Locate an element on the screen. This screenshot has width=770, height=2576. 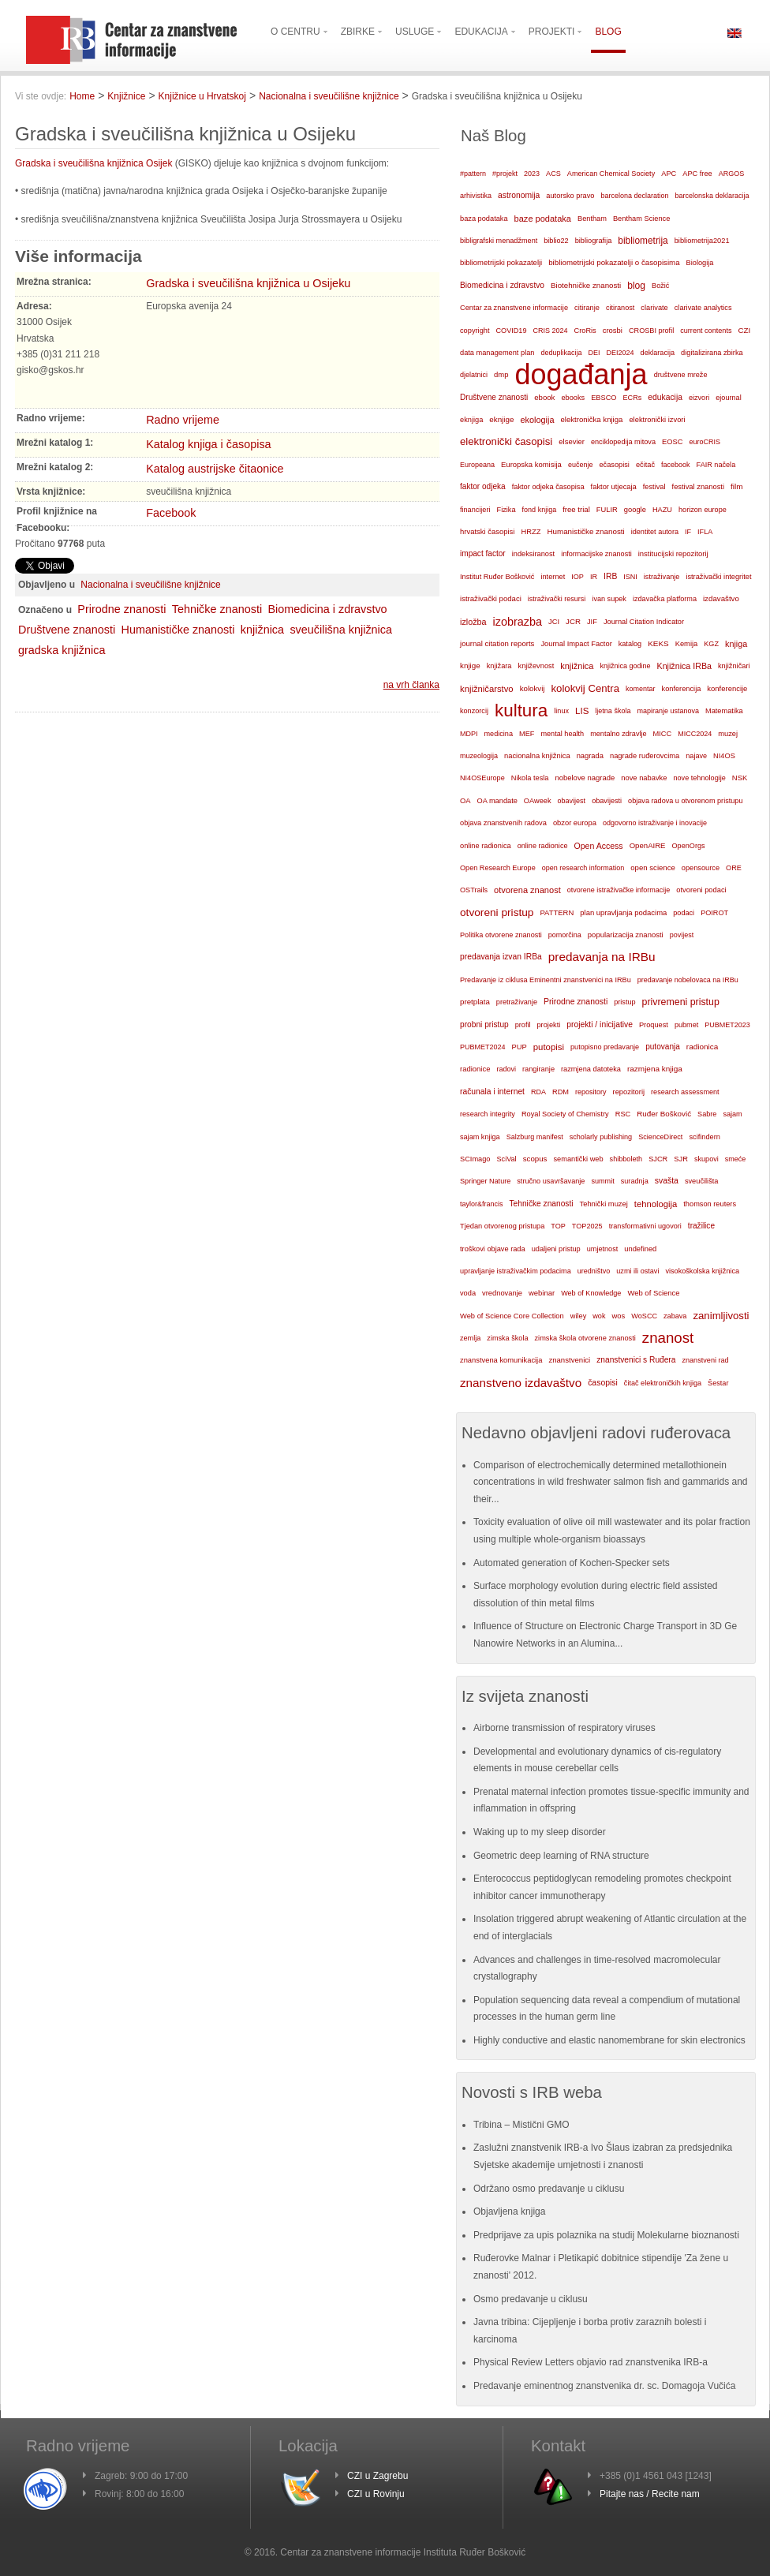
plan upravljanja podacima is located at coordinates (623, 912).